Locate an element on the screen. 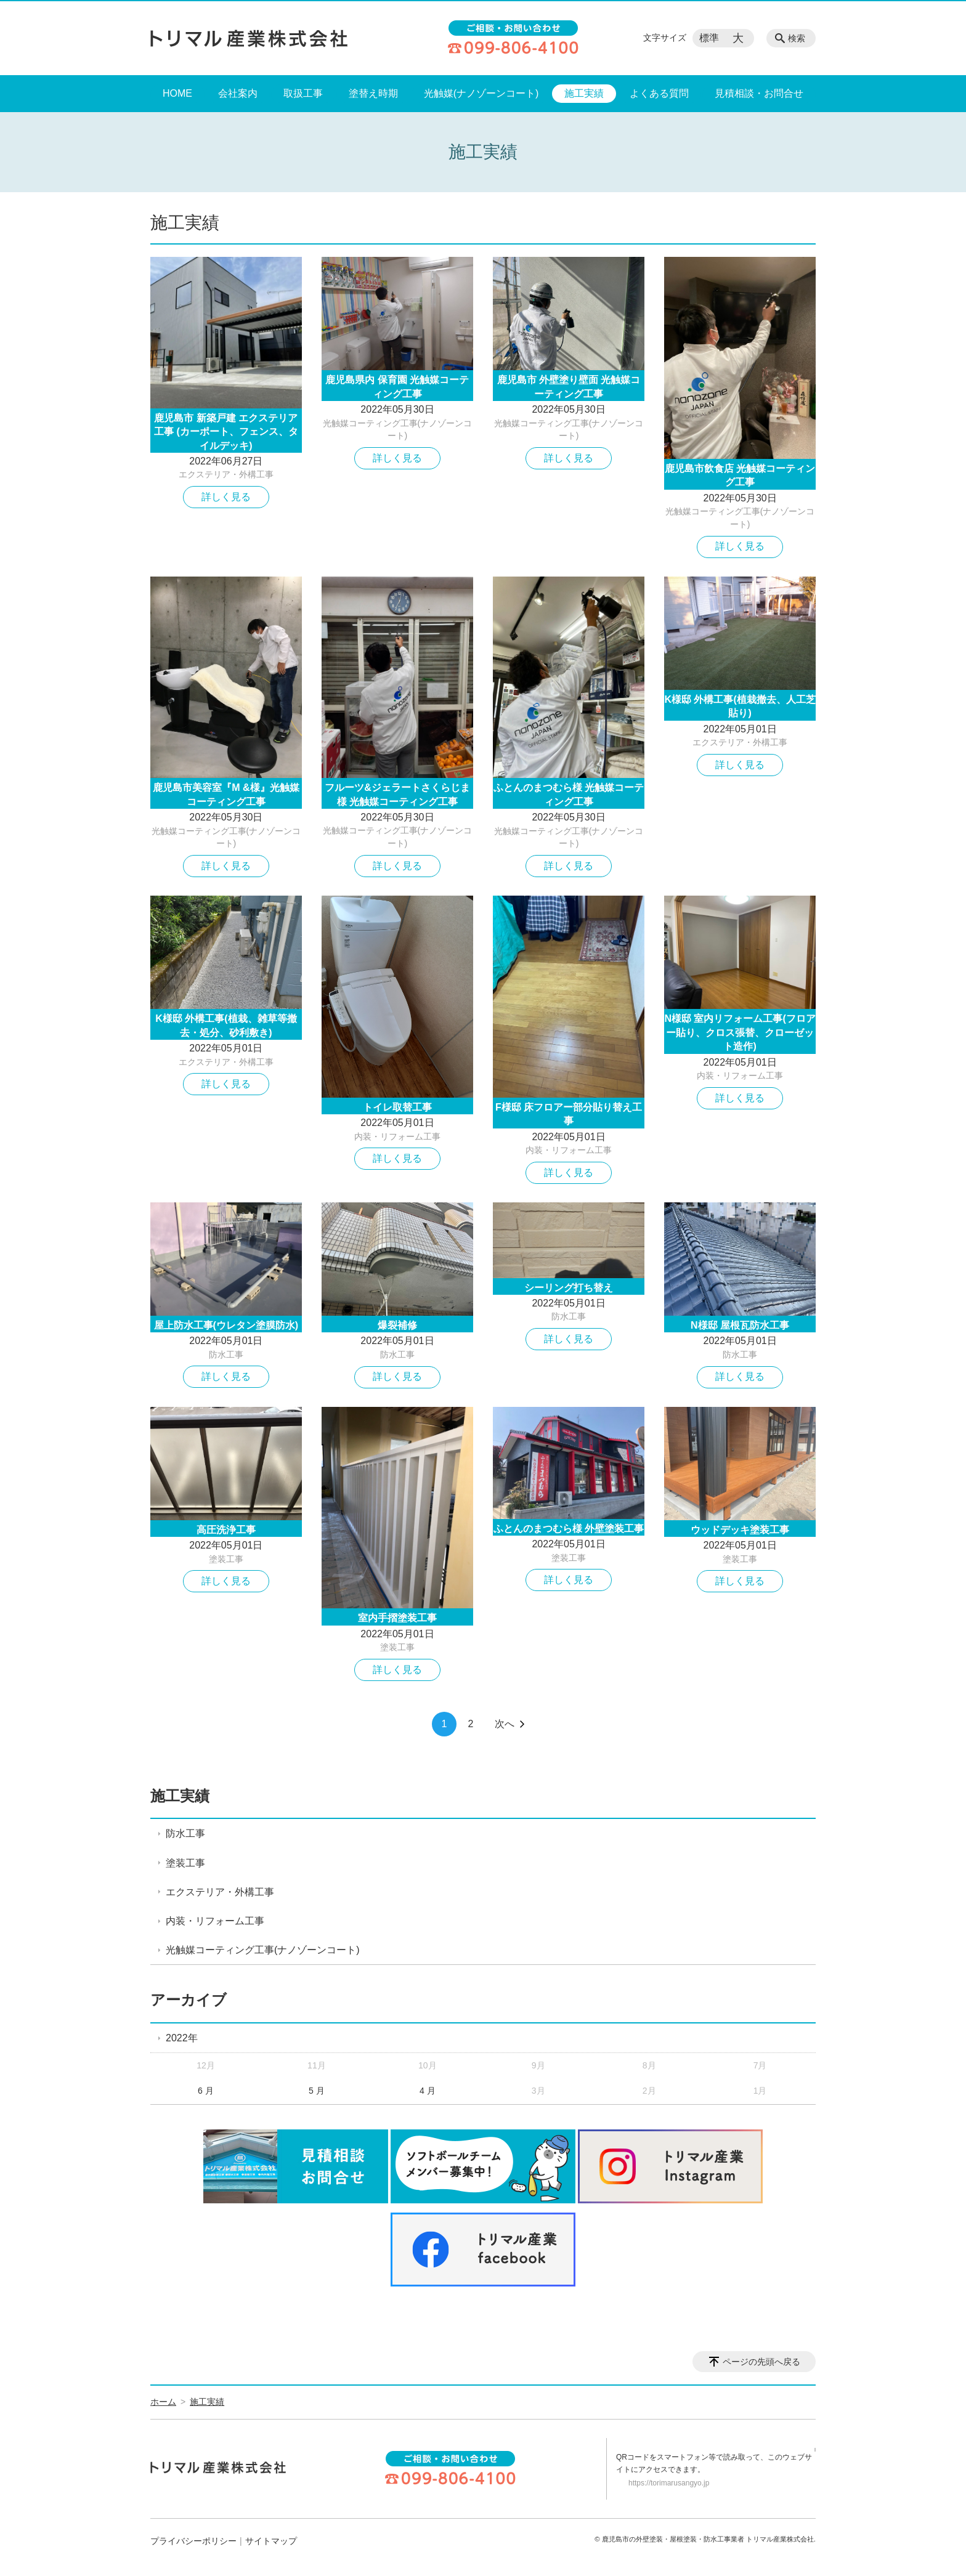  鹿児島市 外壁塗り壁面 光触媒コーティング工事 is located at coordinates (569, 387).